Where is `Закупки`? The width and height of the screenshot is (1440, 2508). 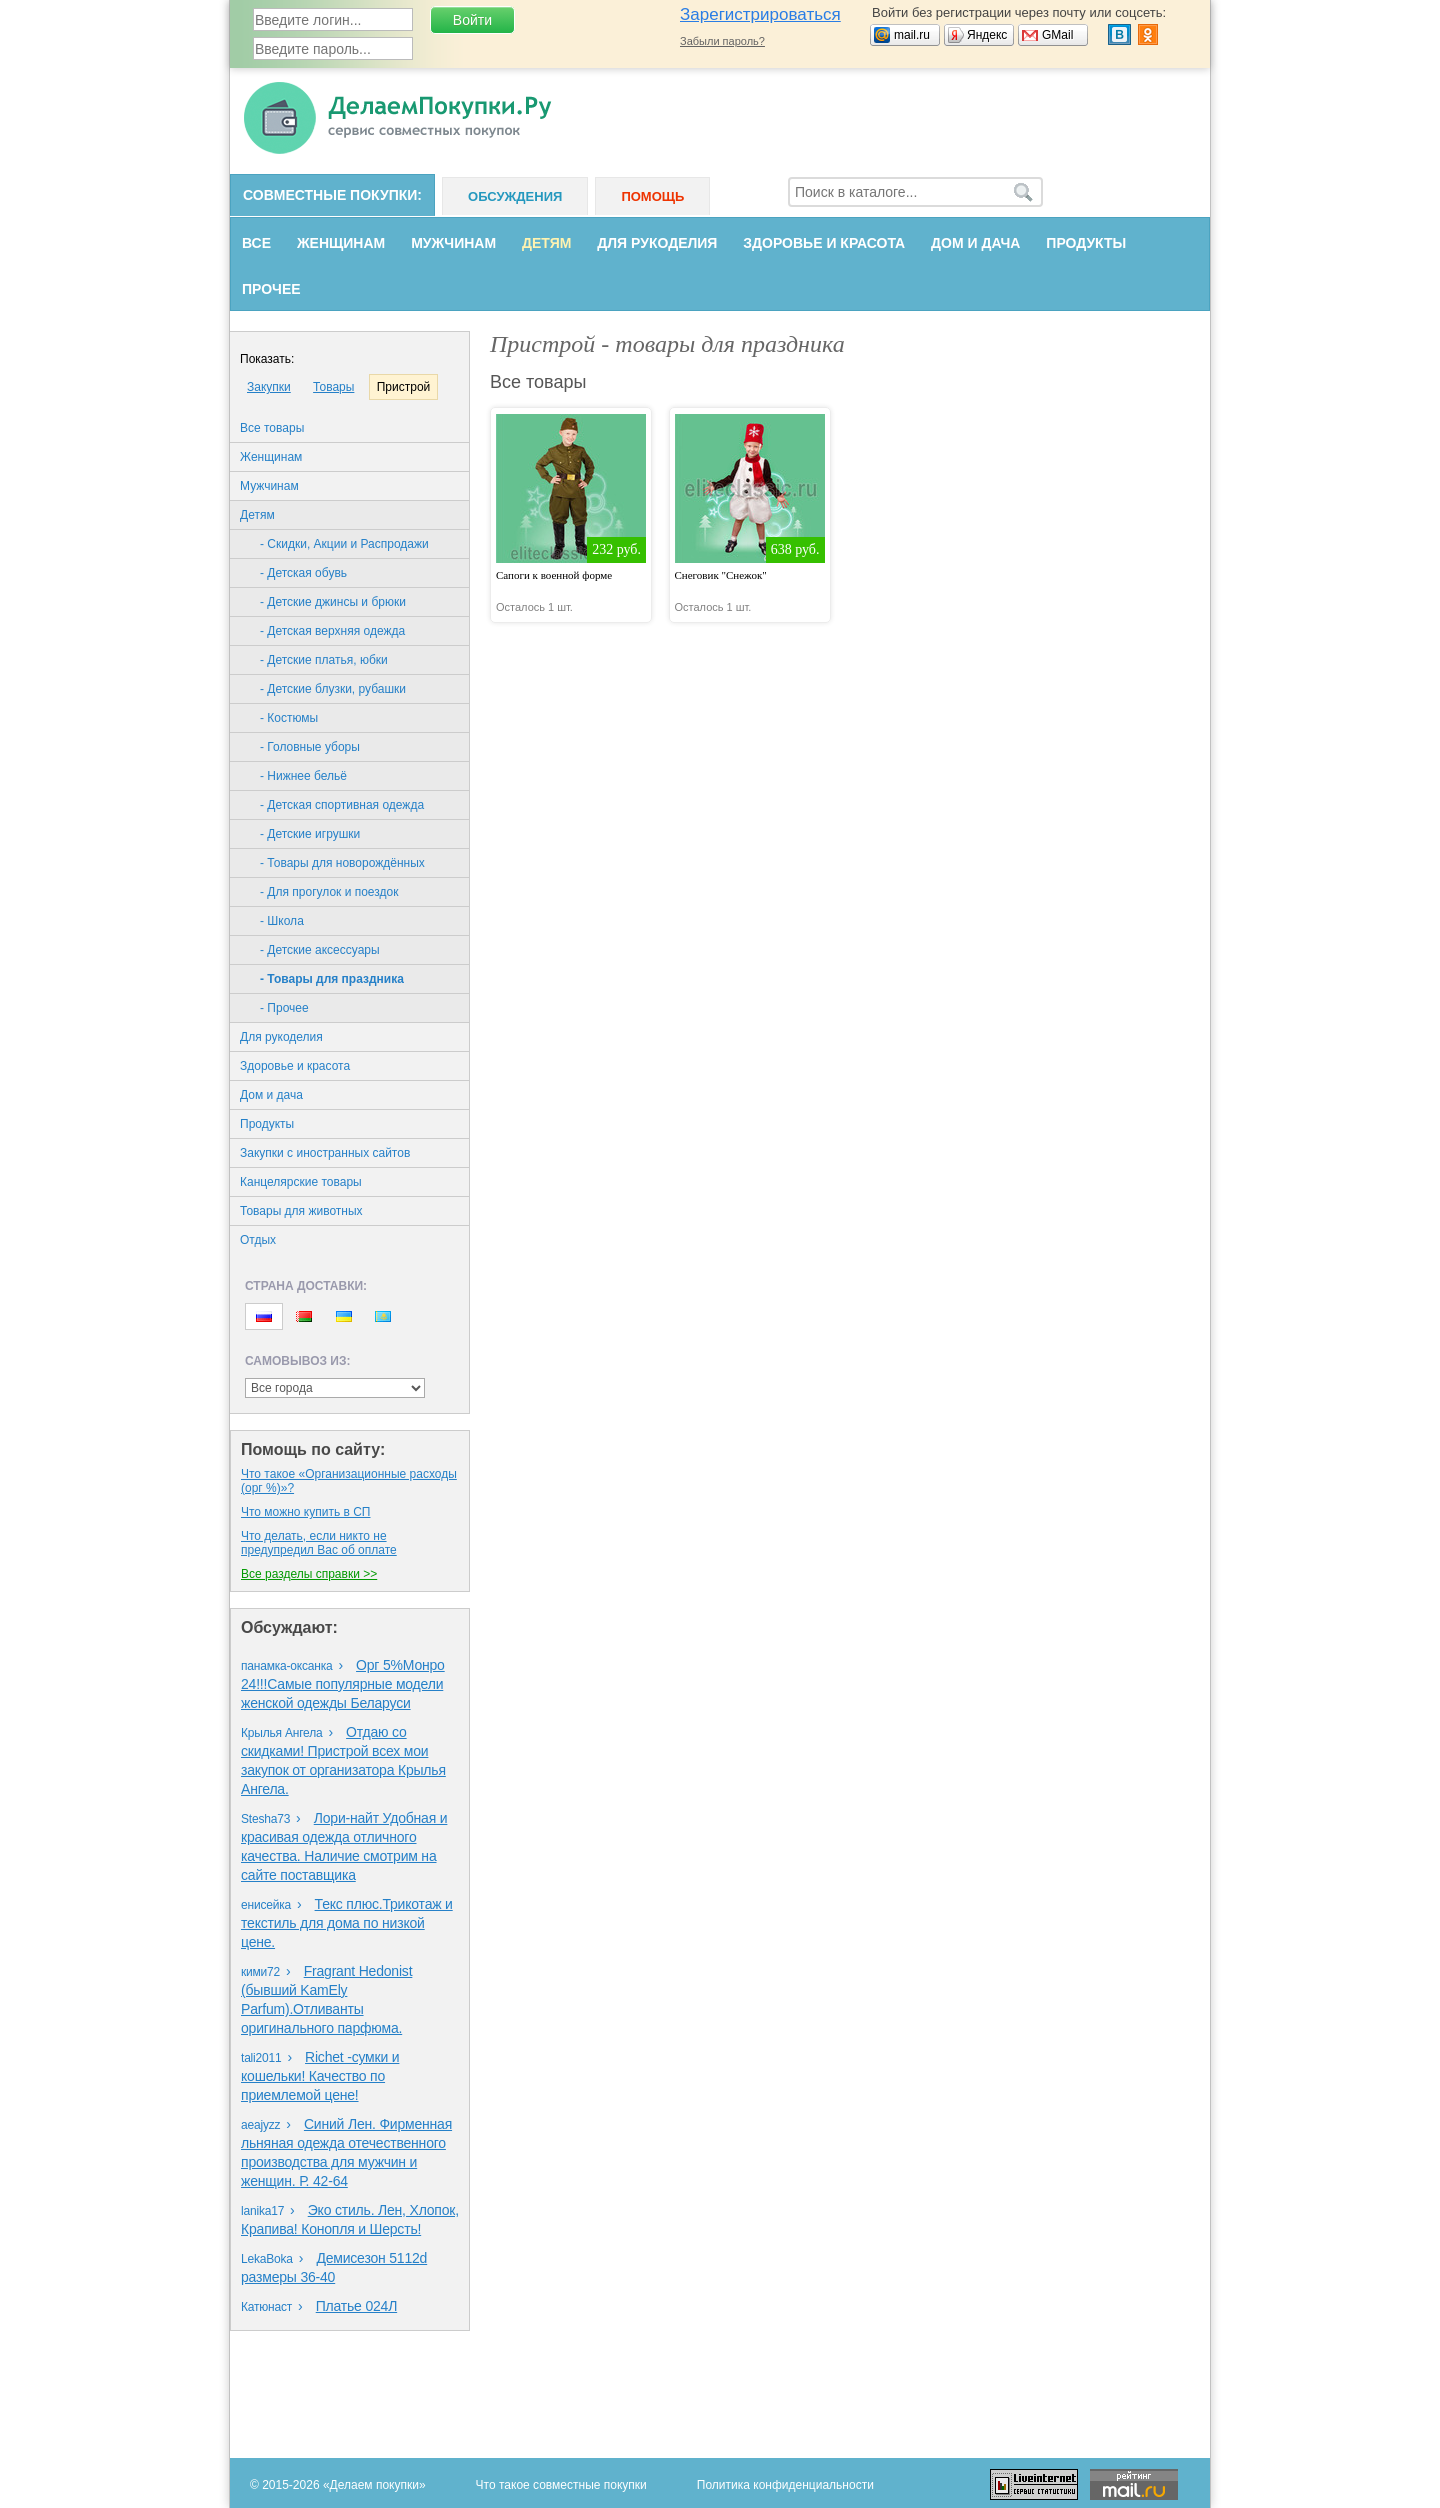
Закупки is located at coordinates (269, 387).